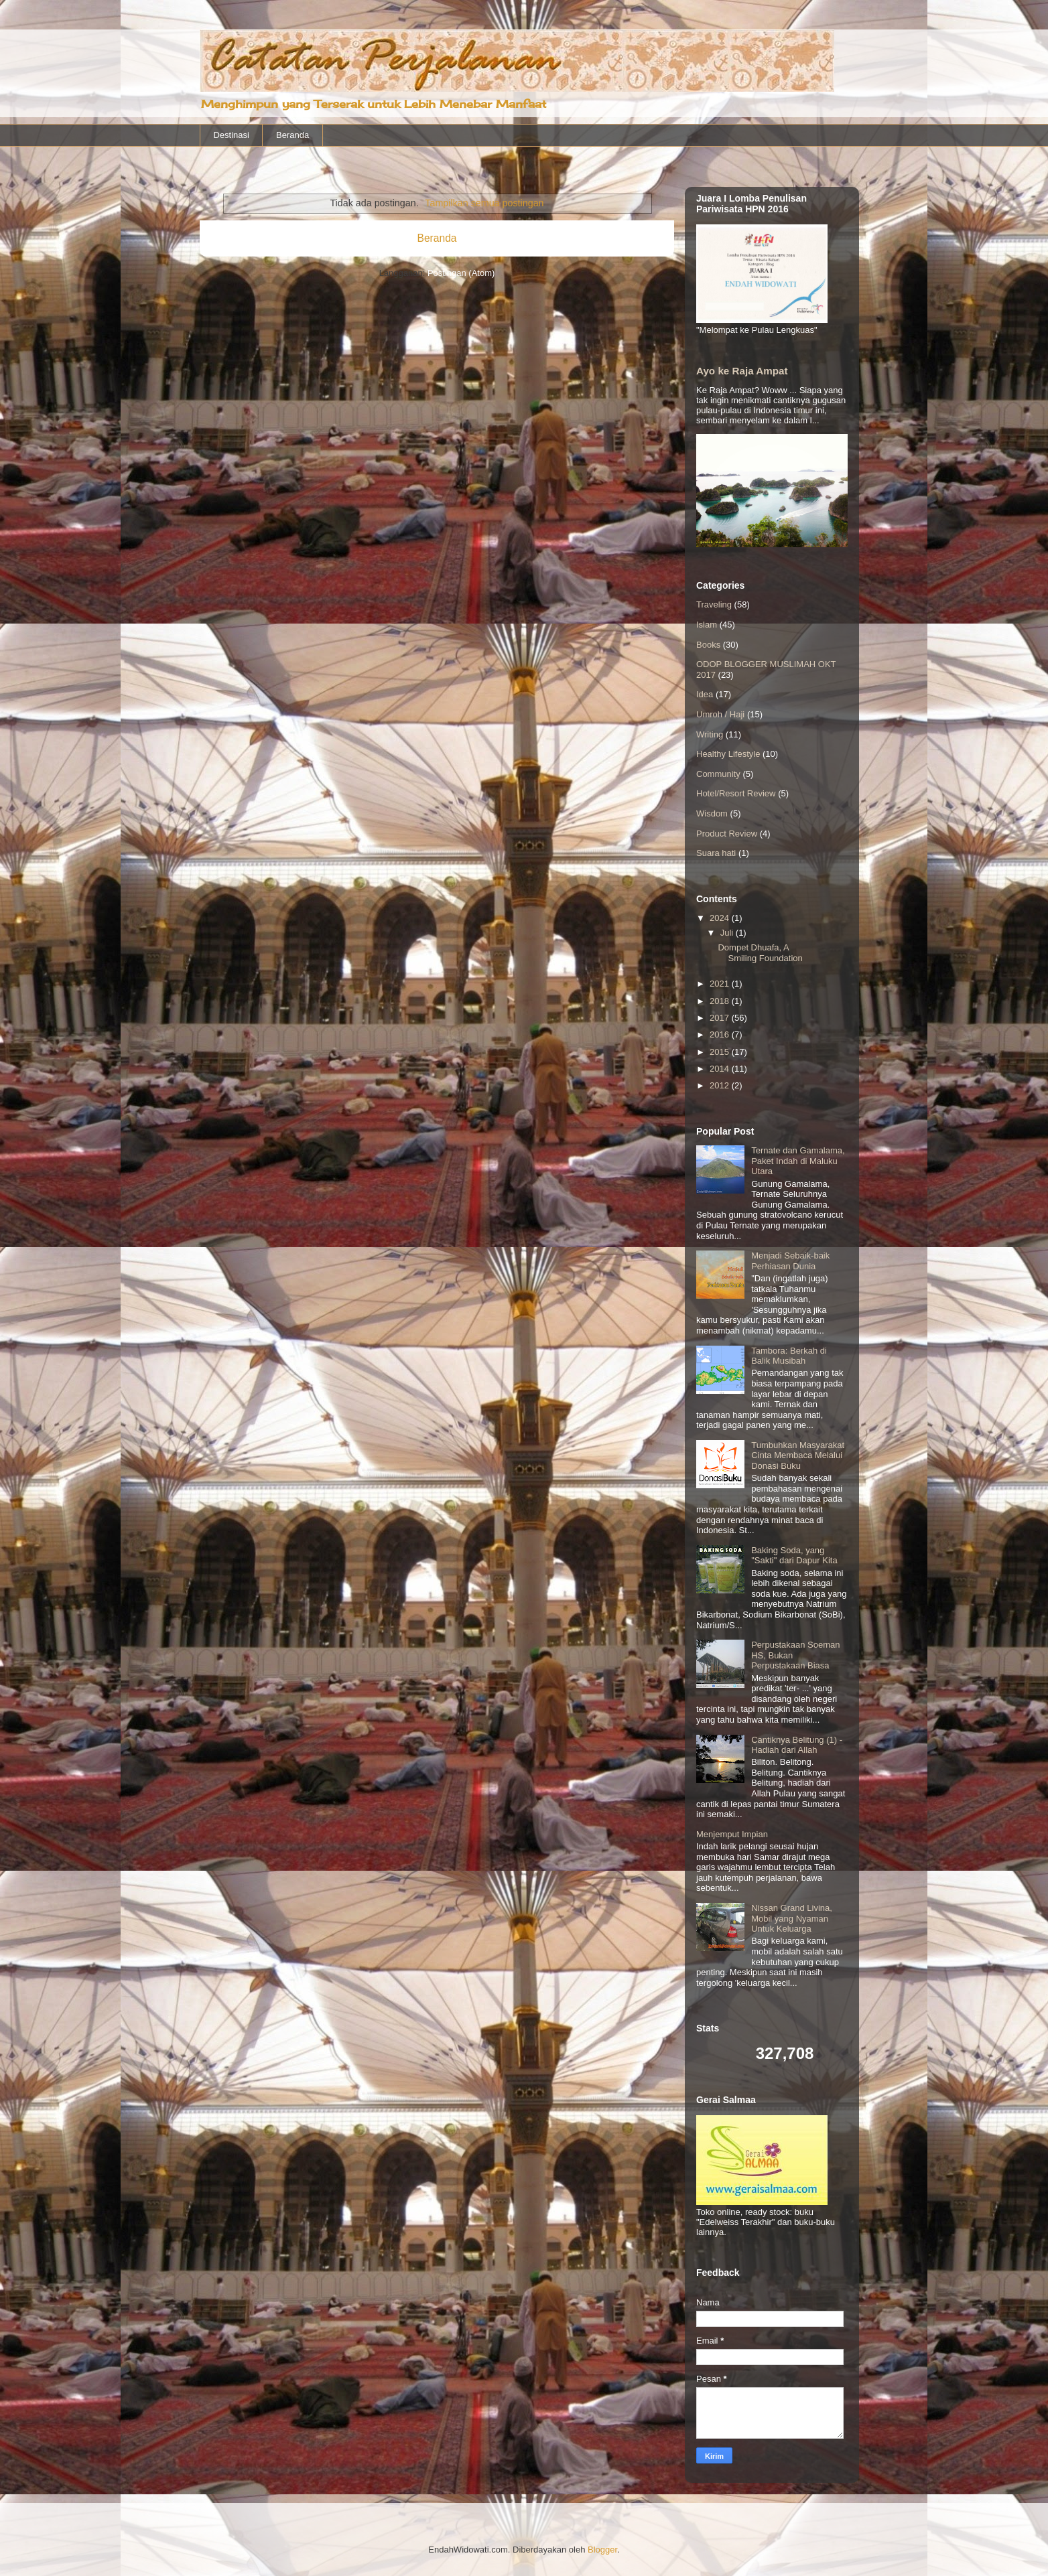 Image resolution: width=1048 pixels, height=2576 pixels. Describe the element at coordinates (721, 1018) in the screenshot. I see `2017` at that location.